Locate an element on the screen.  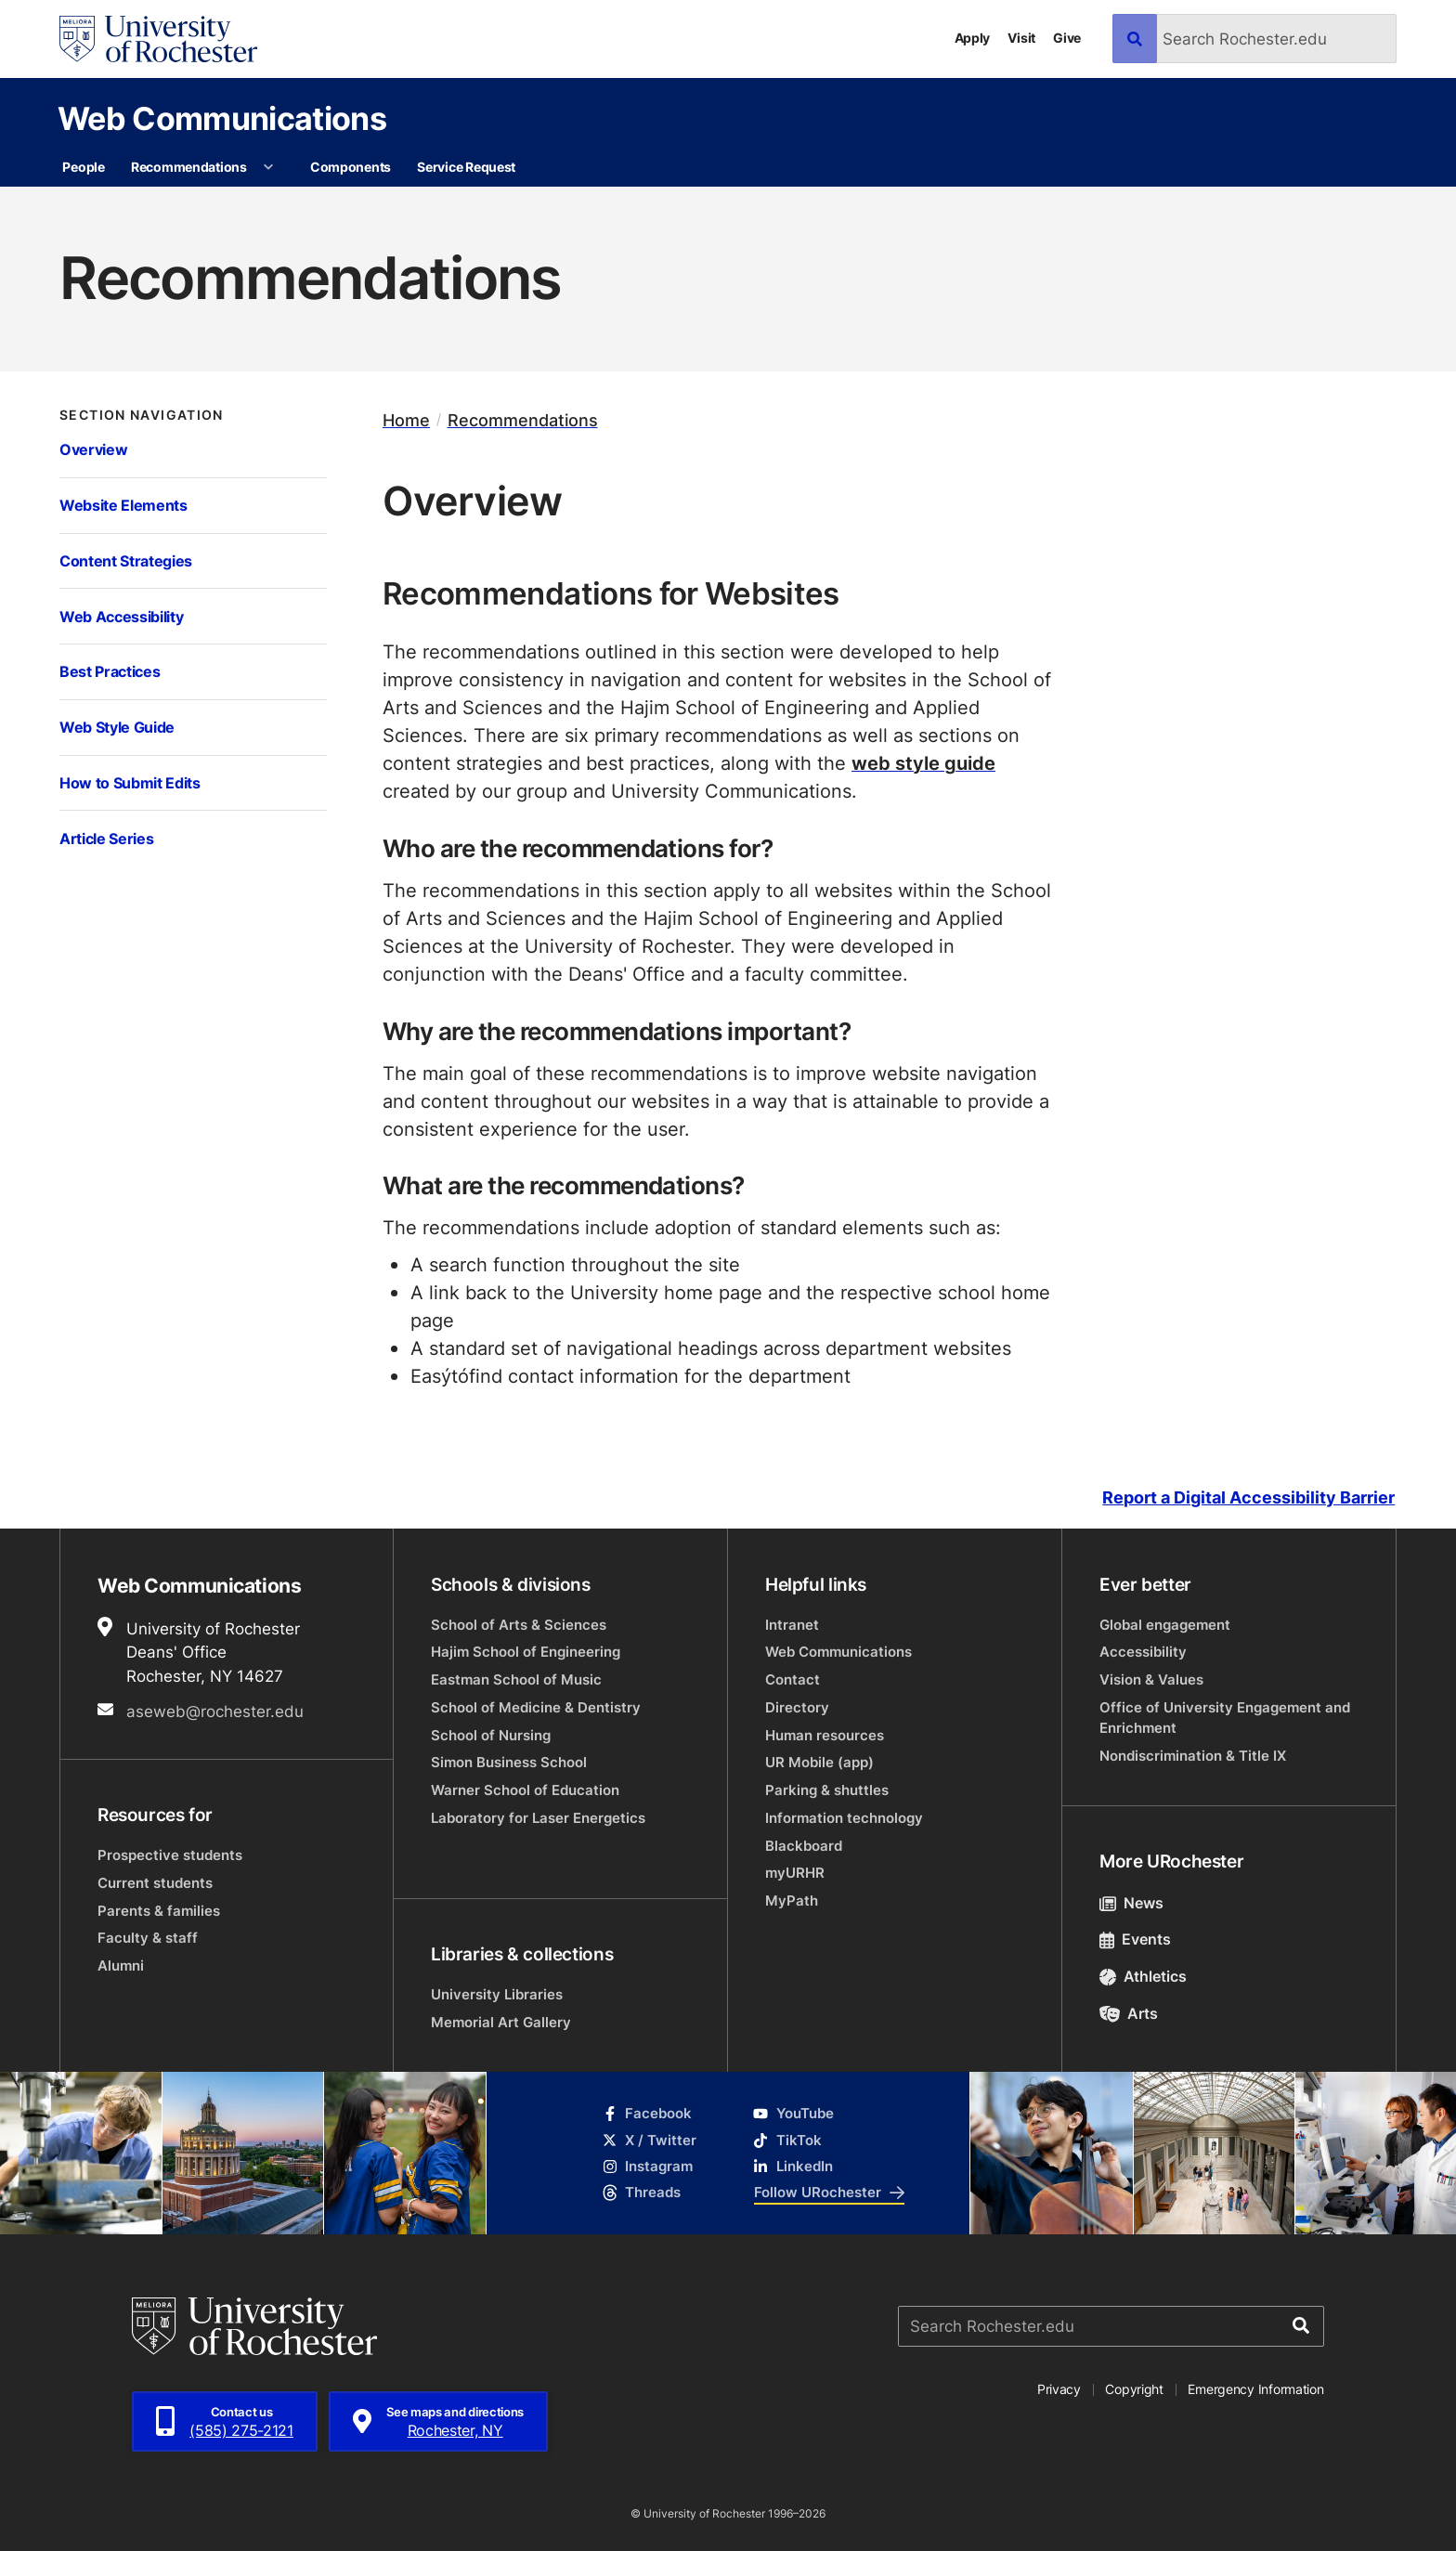
[More Recommendations pages] is located at coordinates (268, 167).